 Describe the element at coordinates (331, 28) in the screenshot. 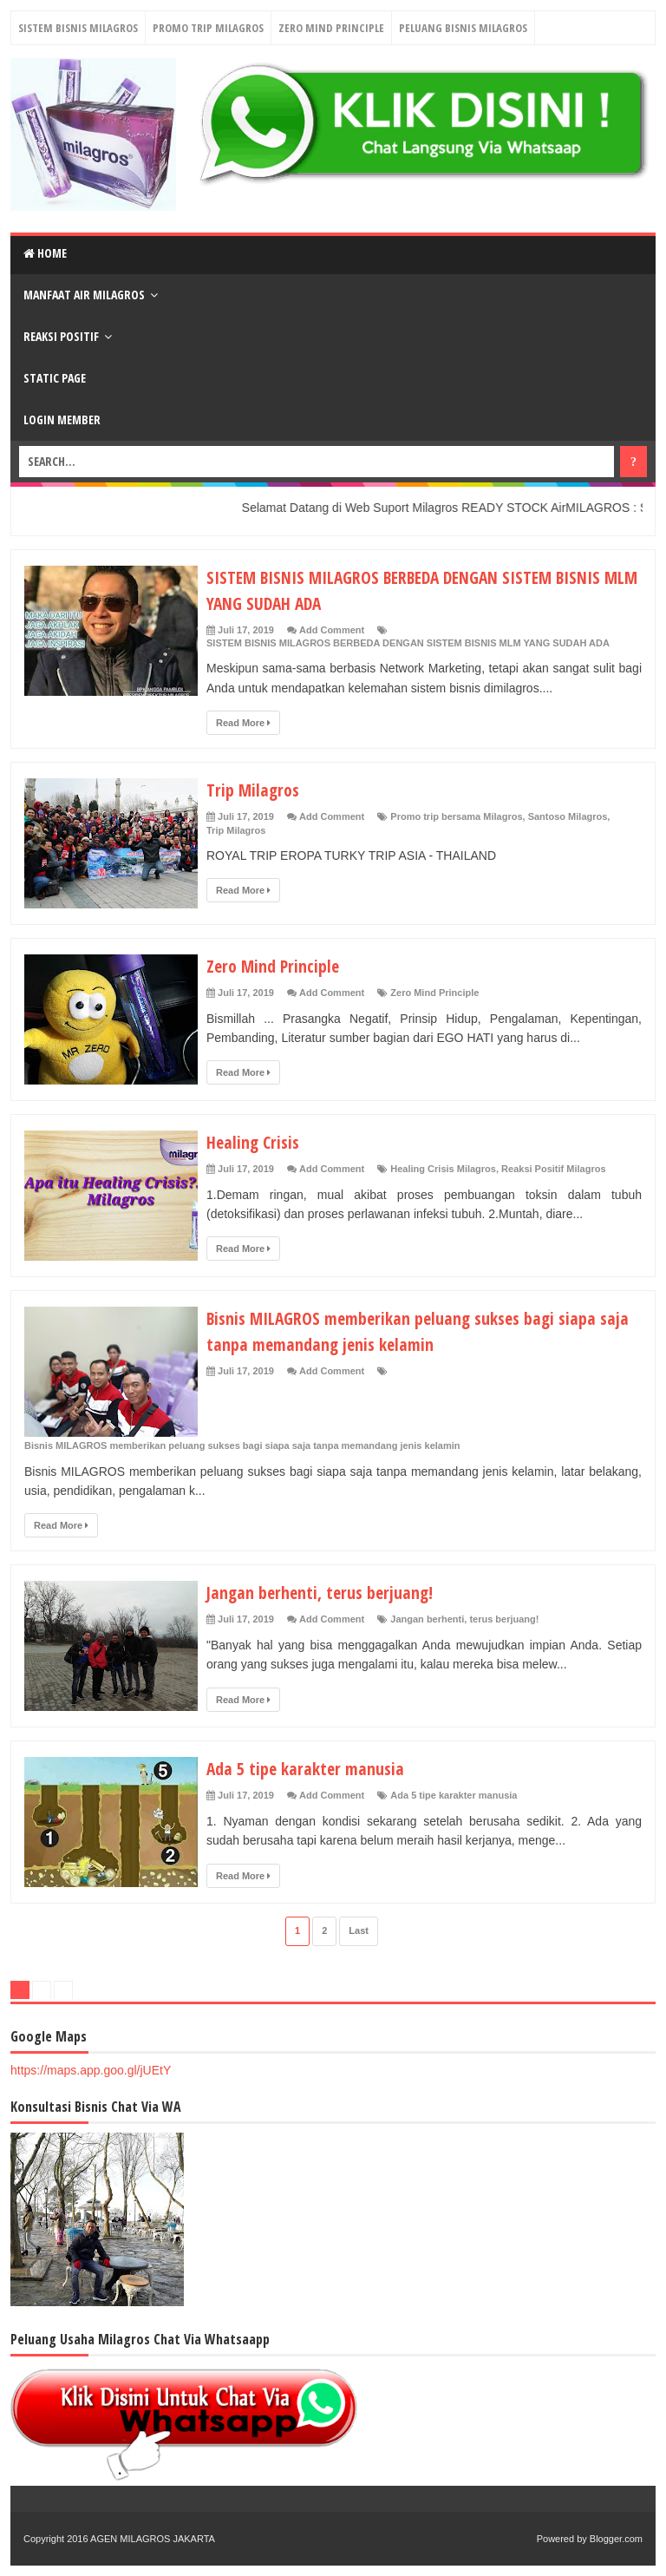

I see `Zero Mind Principle` at that location.